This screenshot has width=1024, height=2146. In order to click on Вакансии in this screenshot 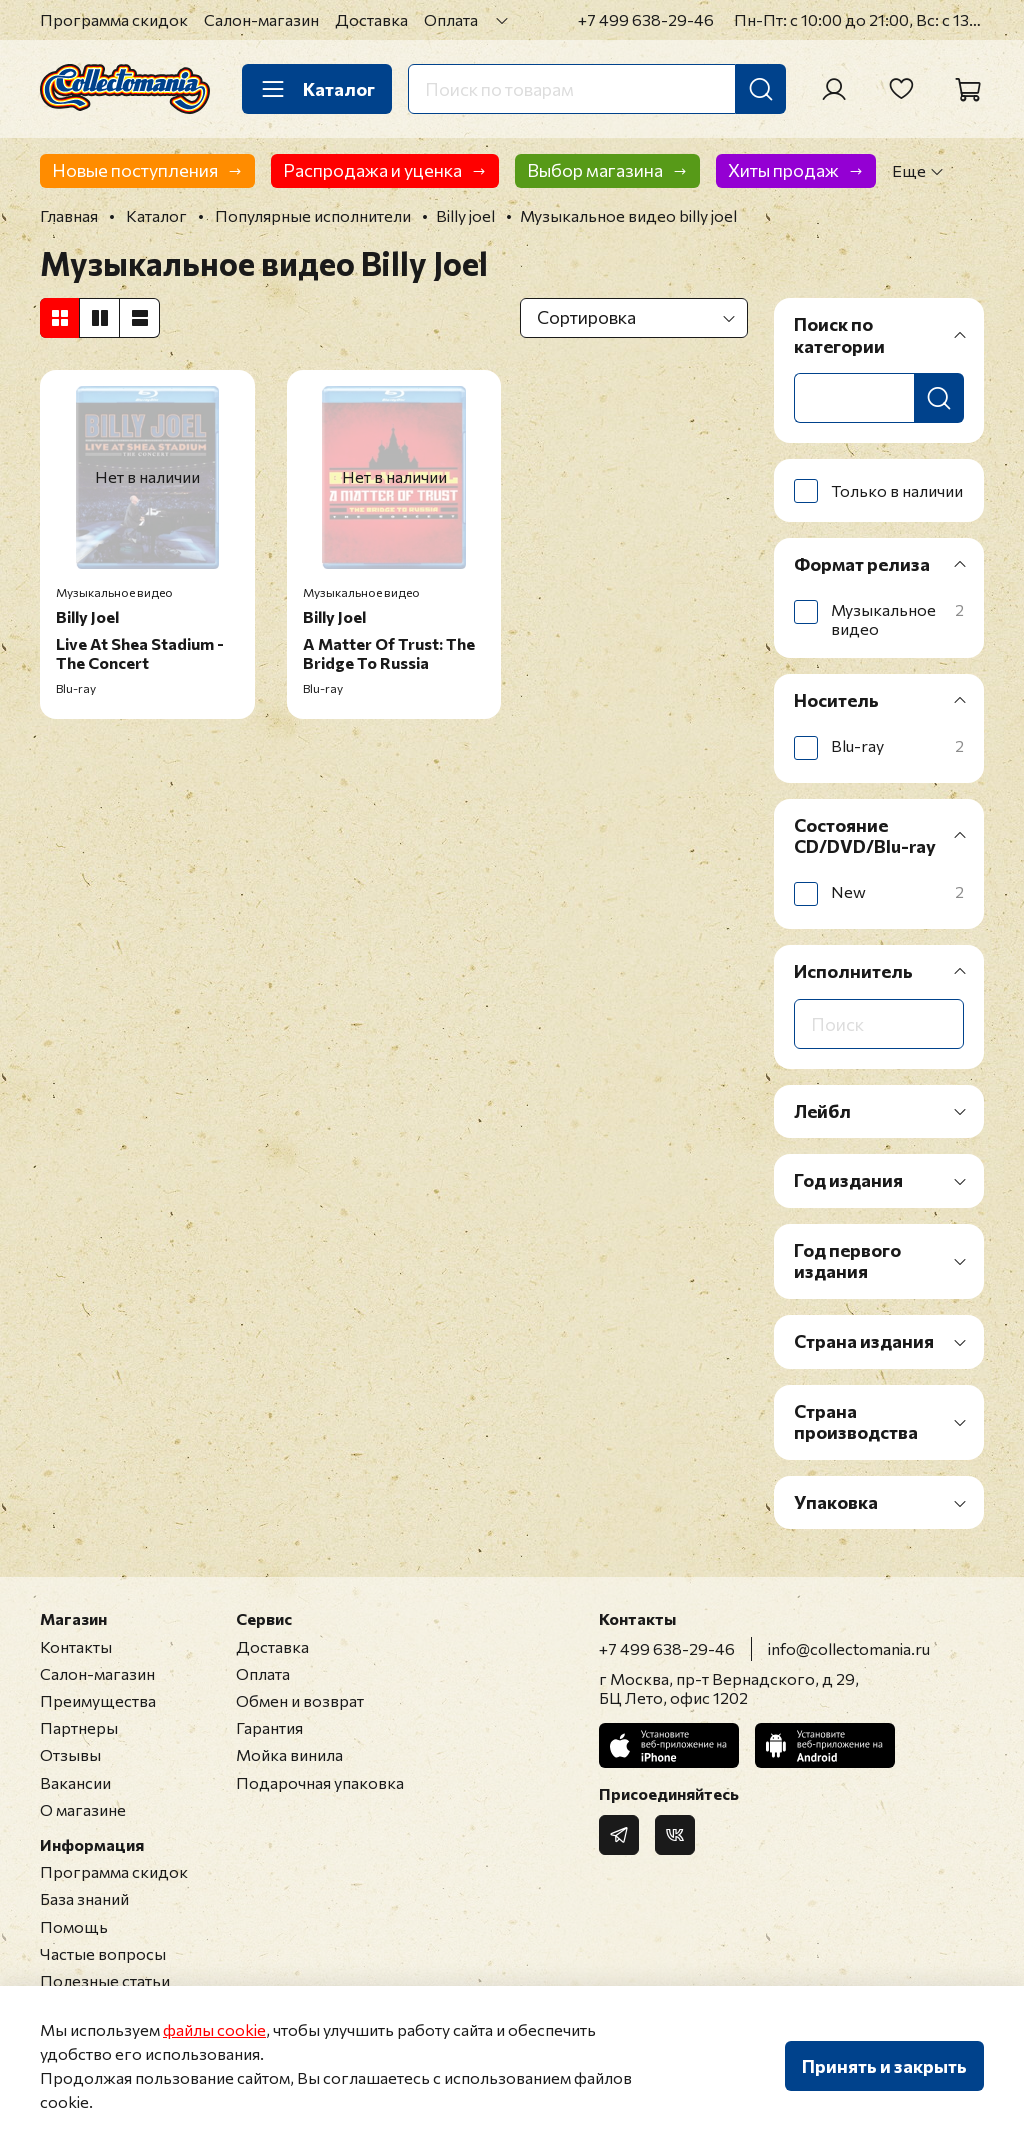, I will do `click(75, 1782)`.